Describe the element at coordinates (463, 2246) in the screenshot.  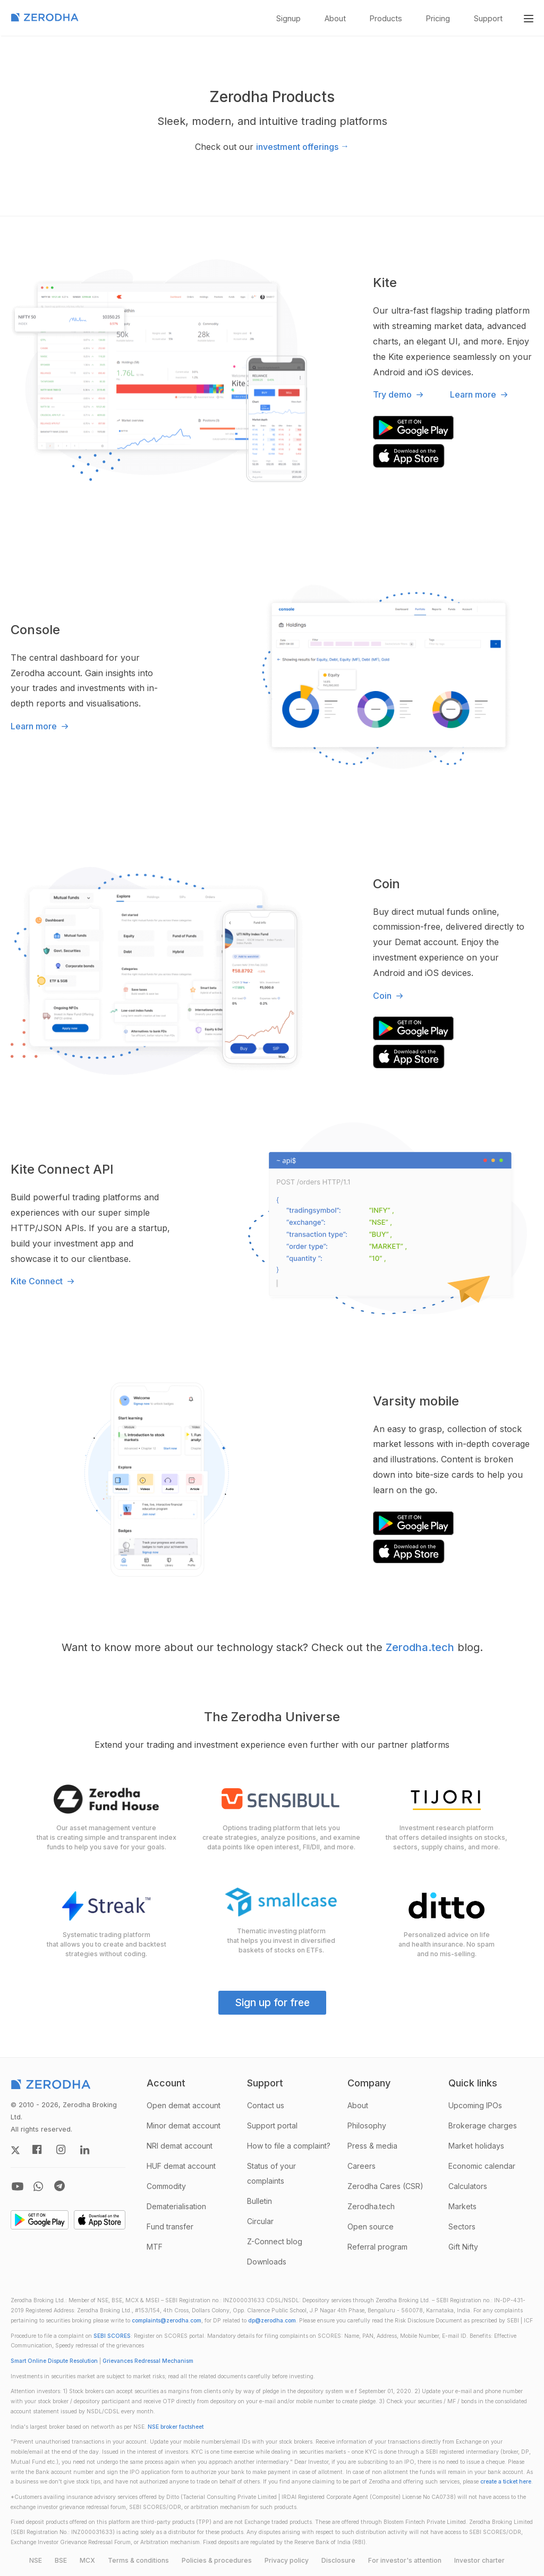
I see `Gift Nifty` at that location.